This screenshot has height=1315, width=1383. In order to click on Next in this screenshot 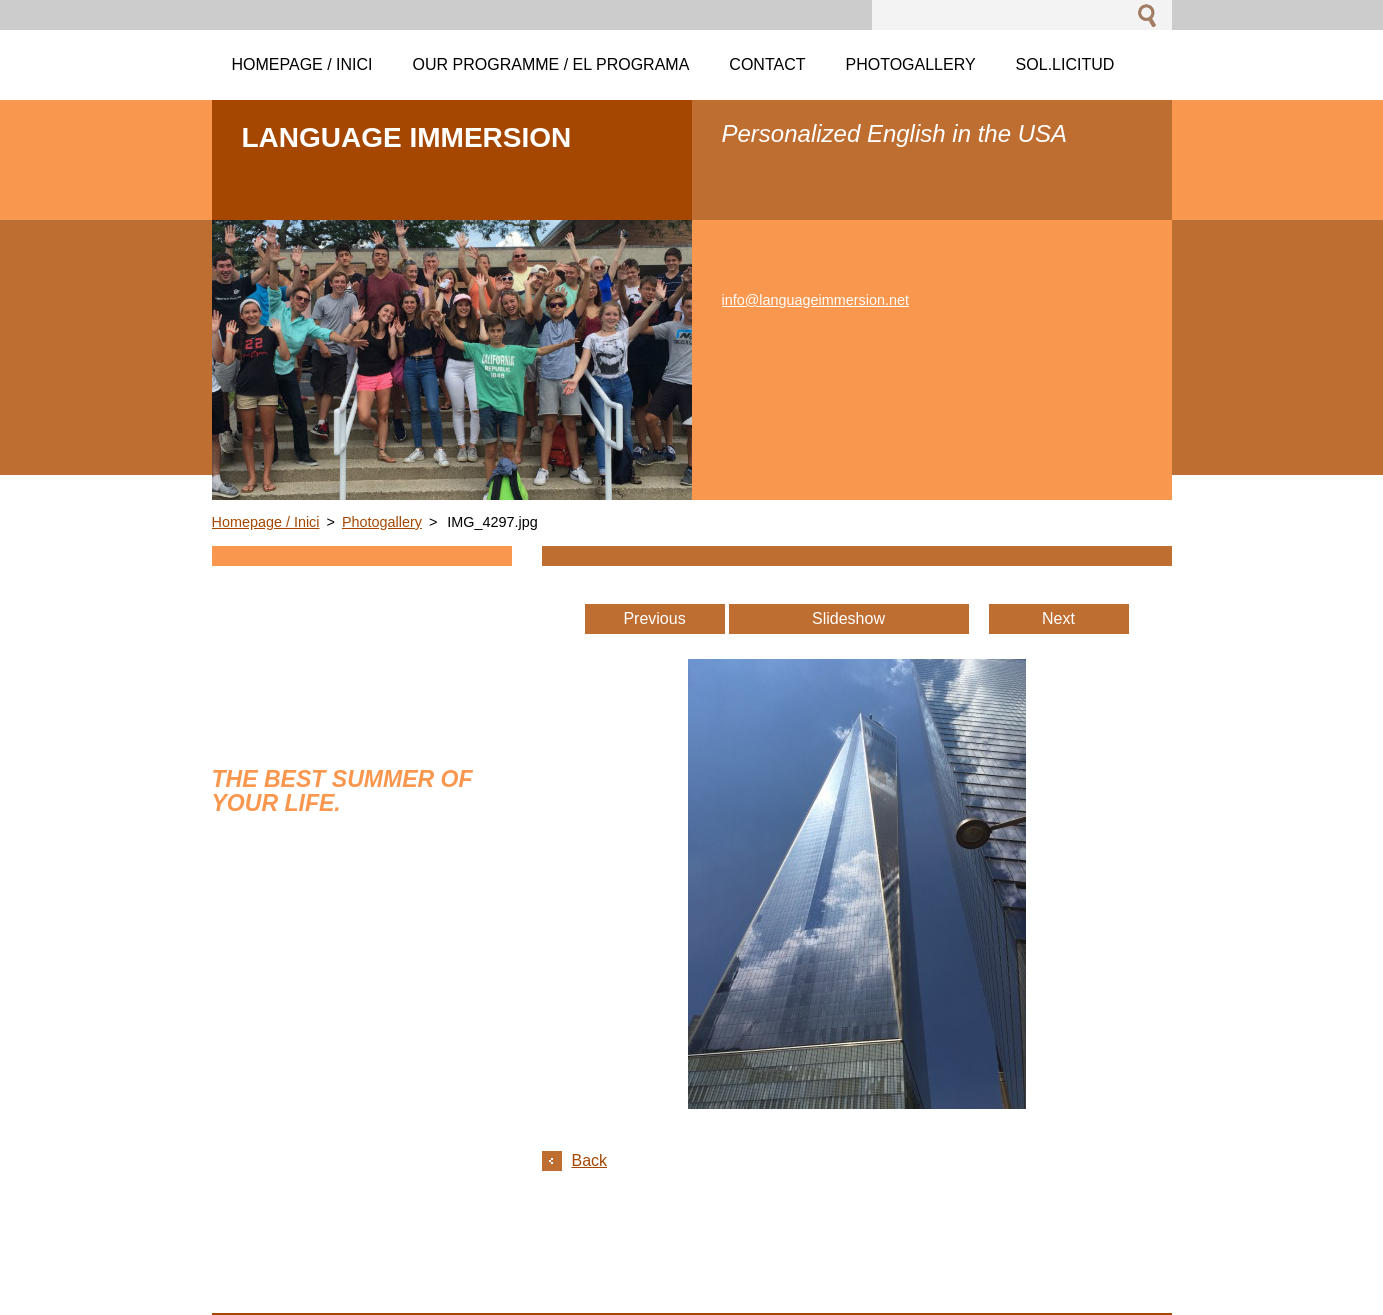, I will do `click(1058, 618)`.